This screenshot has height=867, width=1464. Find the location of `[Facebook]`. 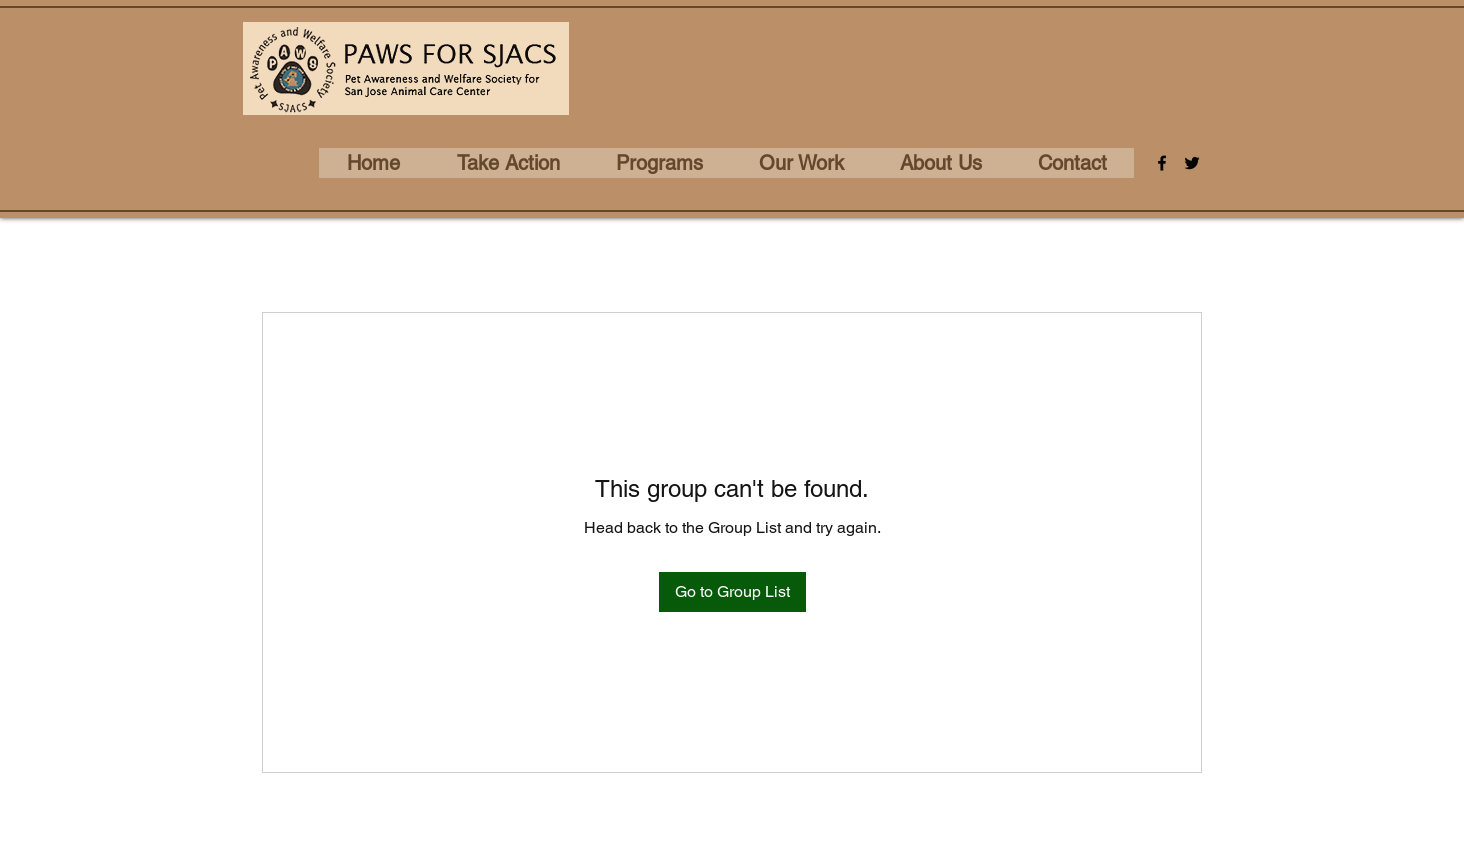

[Facebook] is located at coordinates (1162, 163).